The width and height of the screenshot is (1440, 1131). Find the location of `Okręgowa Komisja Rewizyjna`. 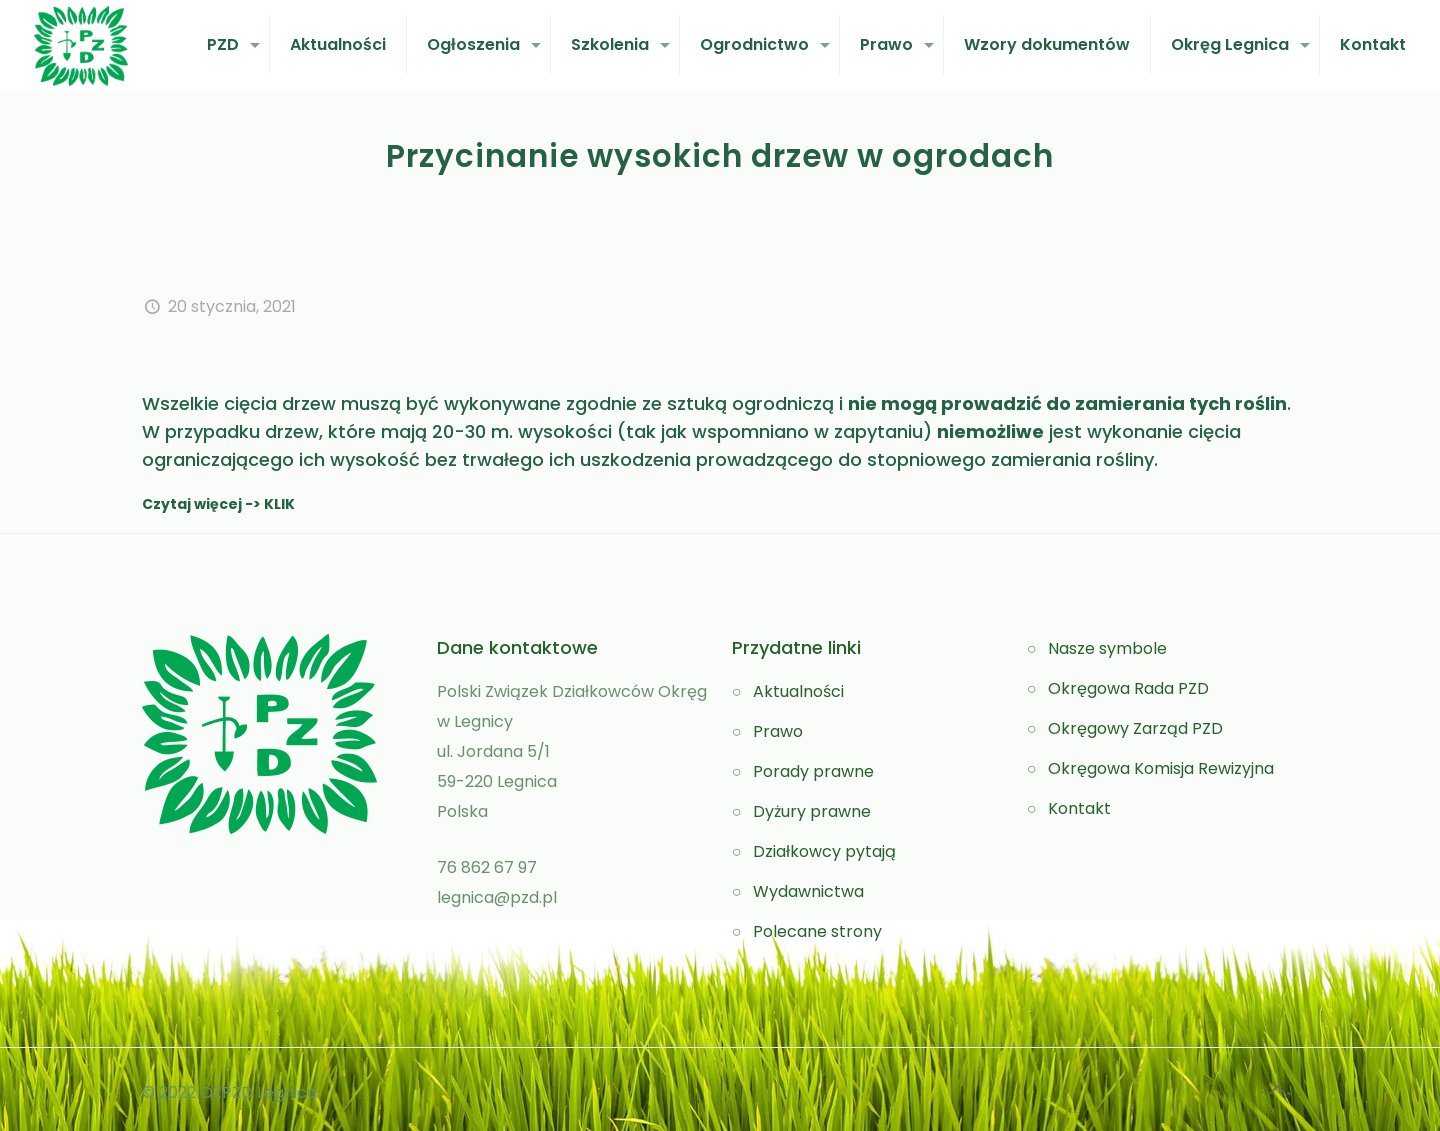

Okręgowa Komisja Rewizyjna is located at coordinates (1161, 768).